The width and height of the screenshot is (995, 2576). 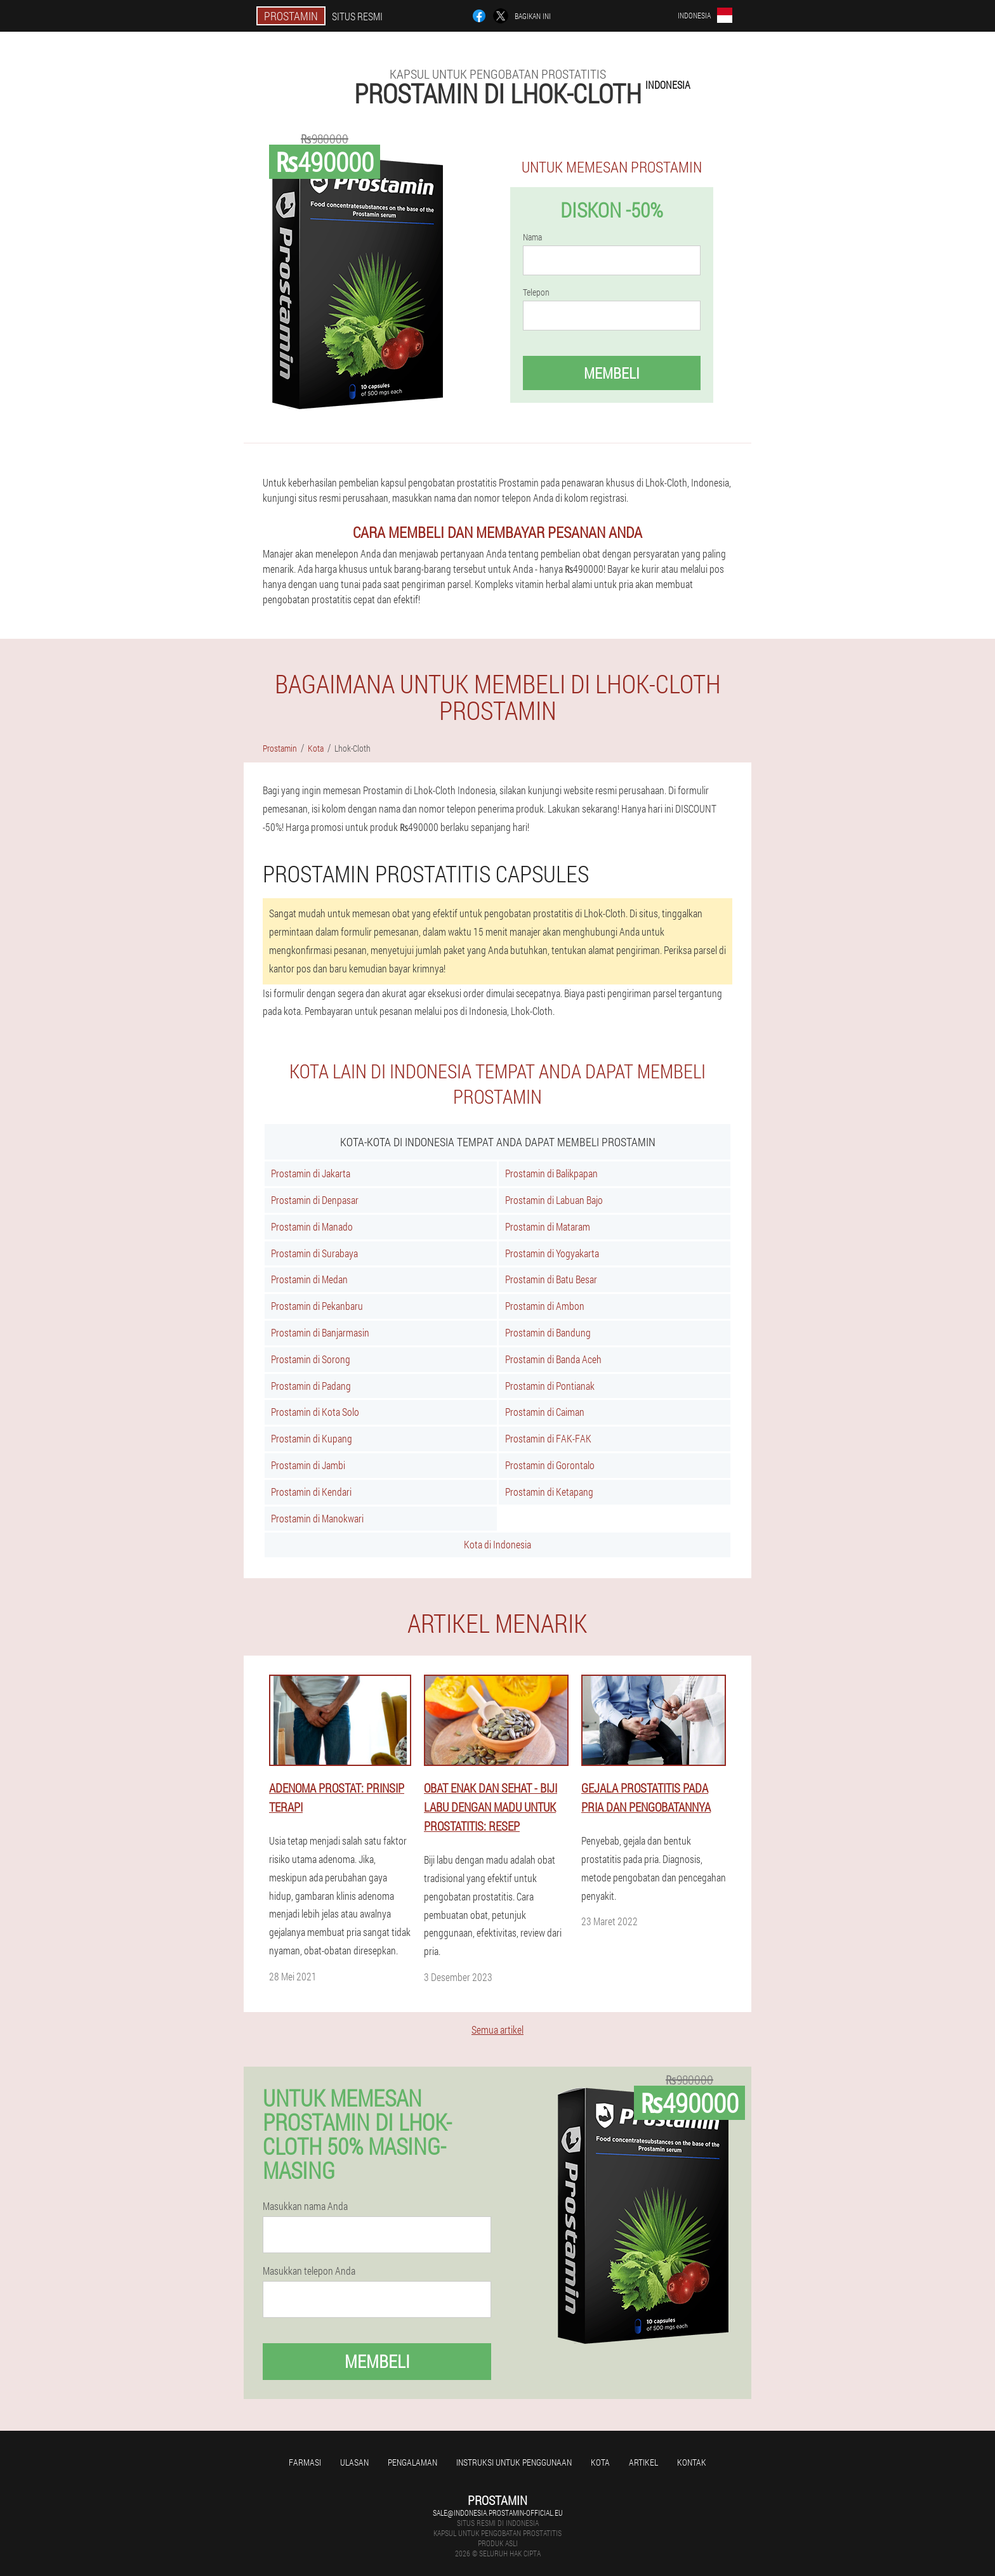 What do you see at coordinates (532, 237) in the screenshot?
I see `Nama` at bounding box center [532, 237].